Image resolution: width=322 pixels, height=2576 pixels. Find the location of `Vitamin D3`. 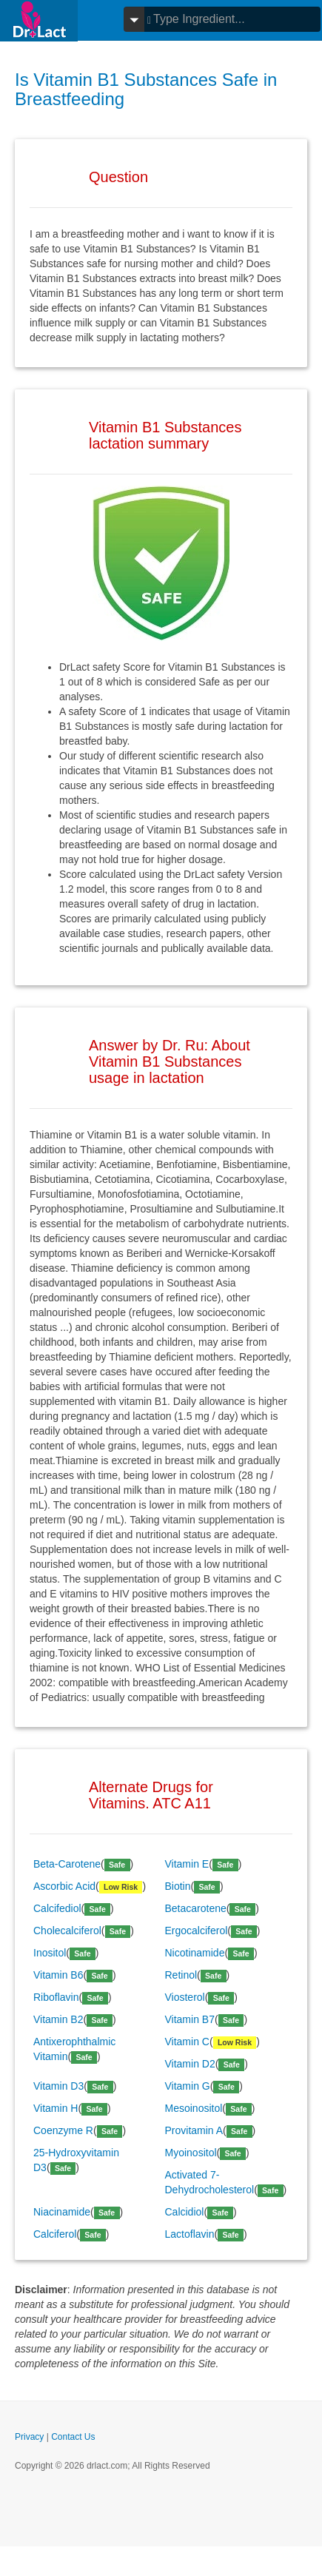

Vitamin D3 is located at coordinates (58, 2086).